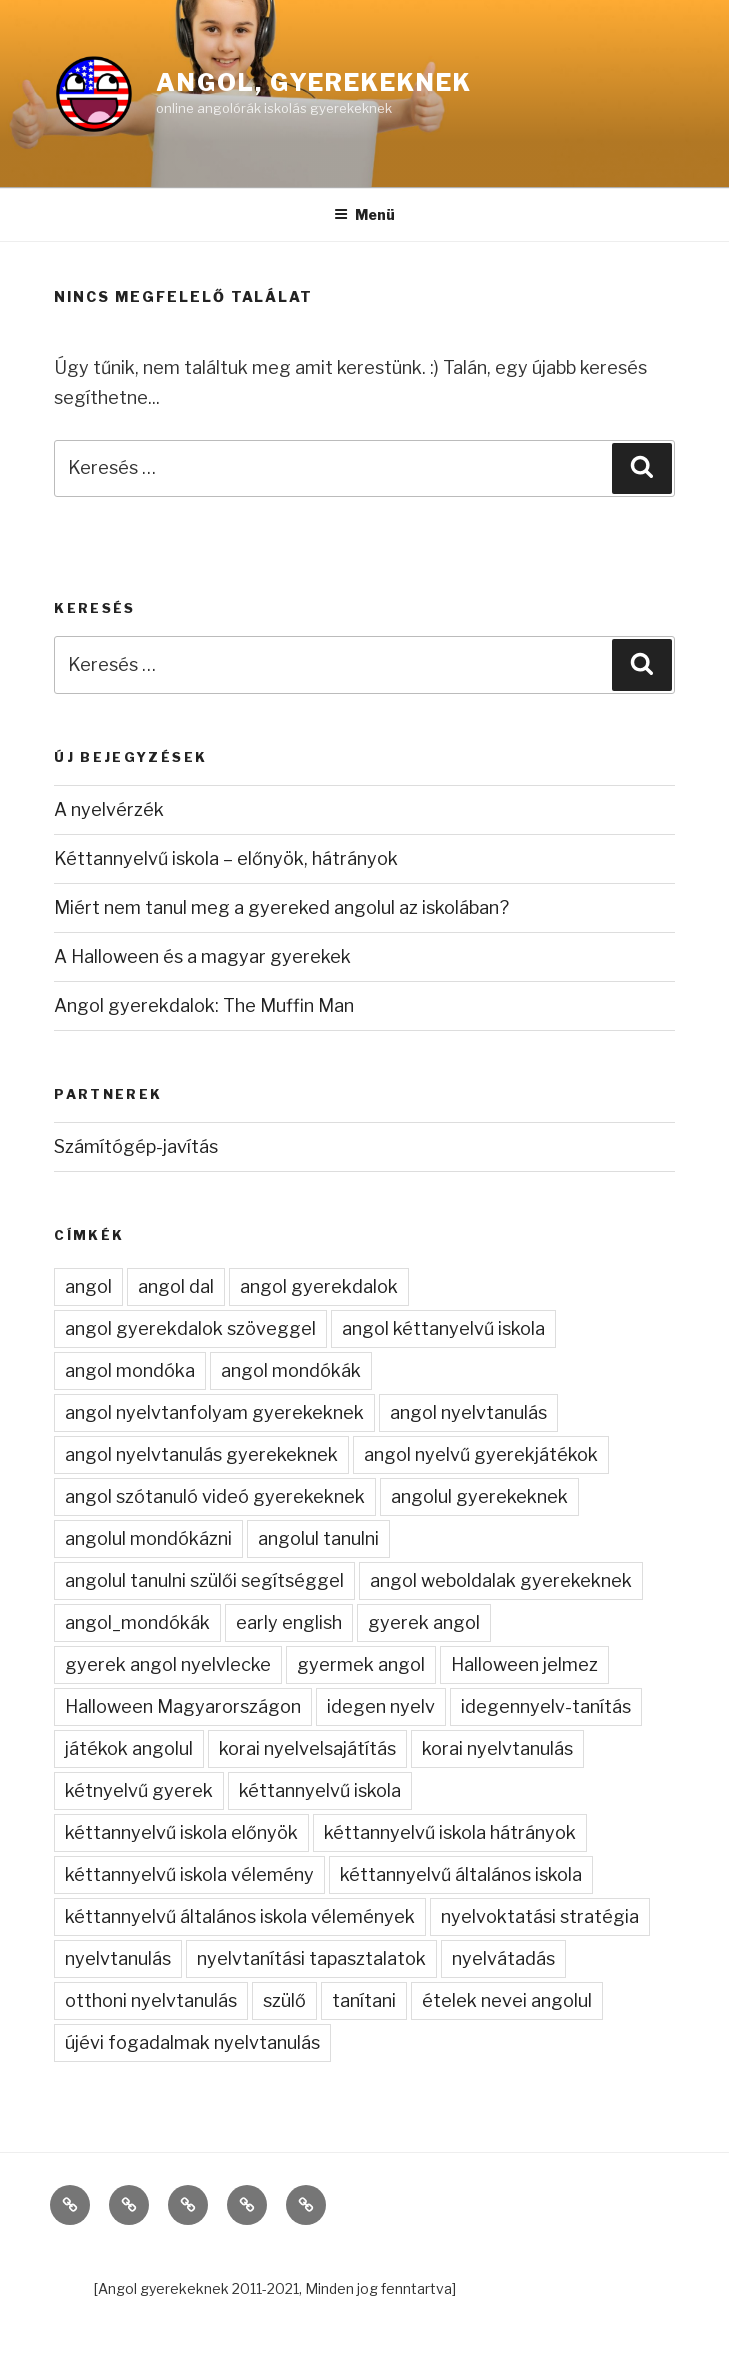  What do you see at coordinates (109, 809) in the screenshot?
I see `A nyelvérzék` at bounding box center [109, 809].